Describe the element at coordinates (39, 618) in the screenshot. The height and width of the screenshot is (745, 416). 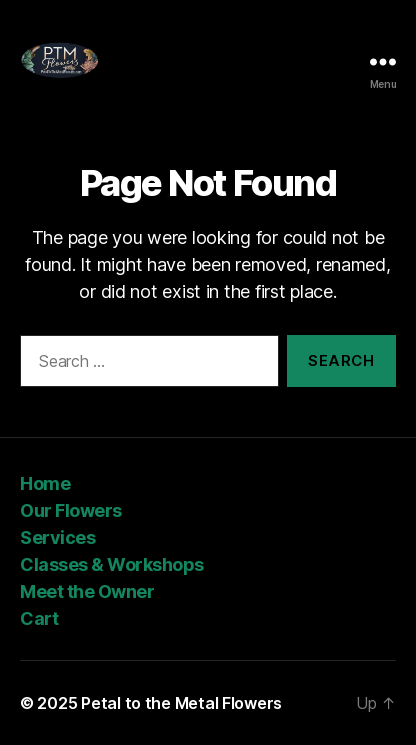
I see `Cart` at that location.